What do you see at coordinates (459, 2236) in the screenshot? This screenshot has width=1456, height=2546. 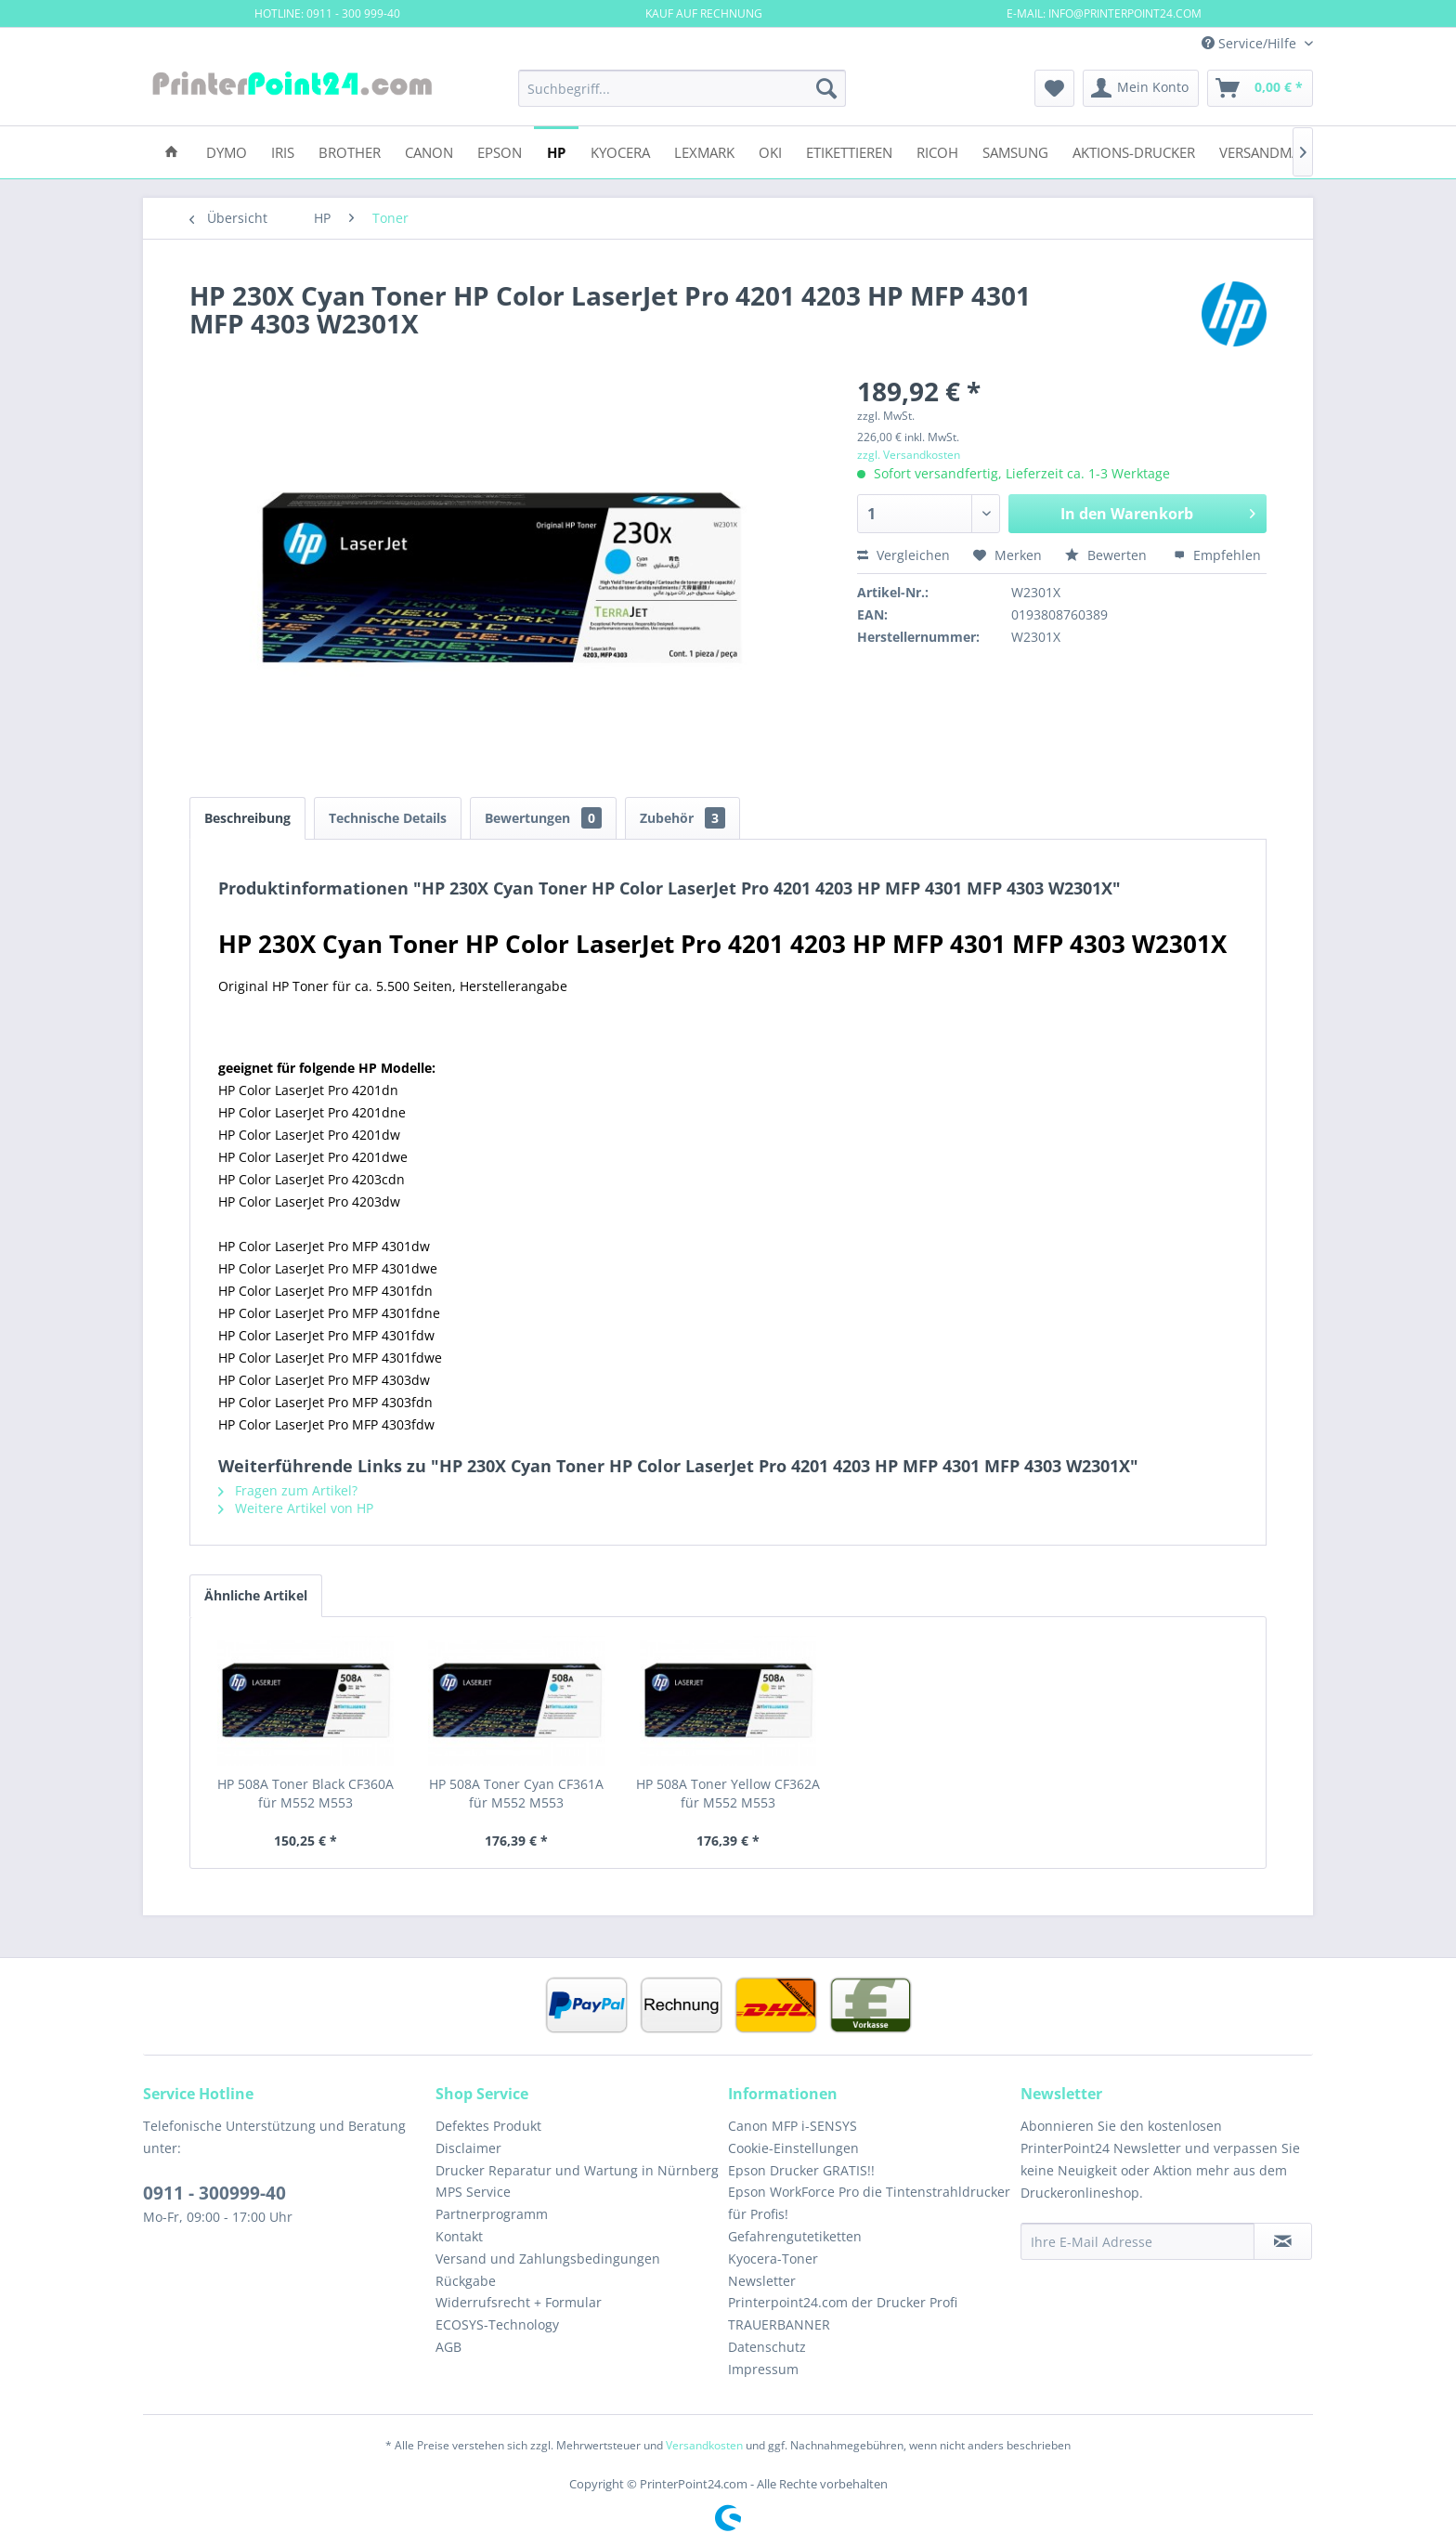 I see `Kontakt` at bounding box center [459, 2236].